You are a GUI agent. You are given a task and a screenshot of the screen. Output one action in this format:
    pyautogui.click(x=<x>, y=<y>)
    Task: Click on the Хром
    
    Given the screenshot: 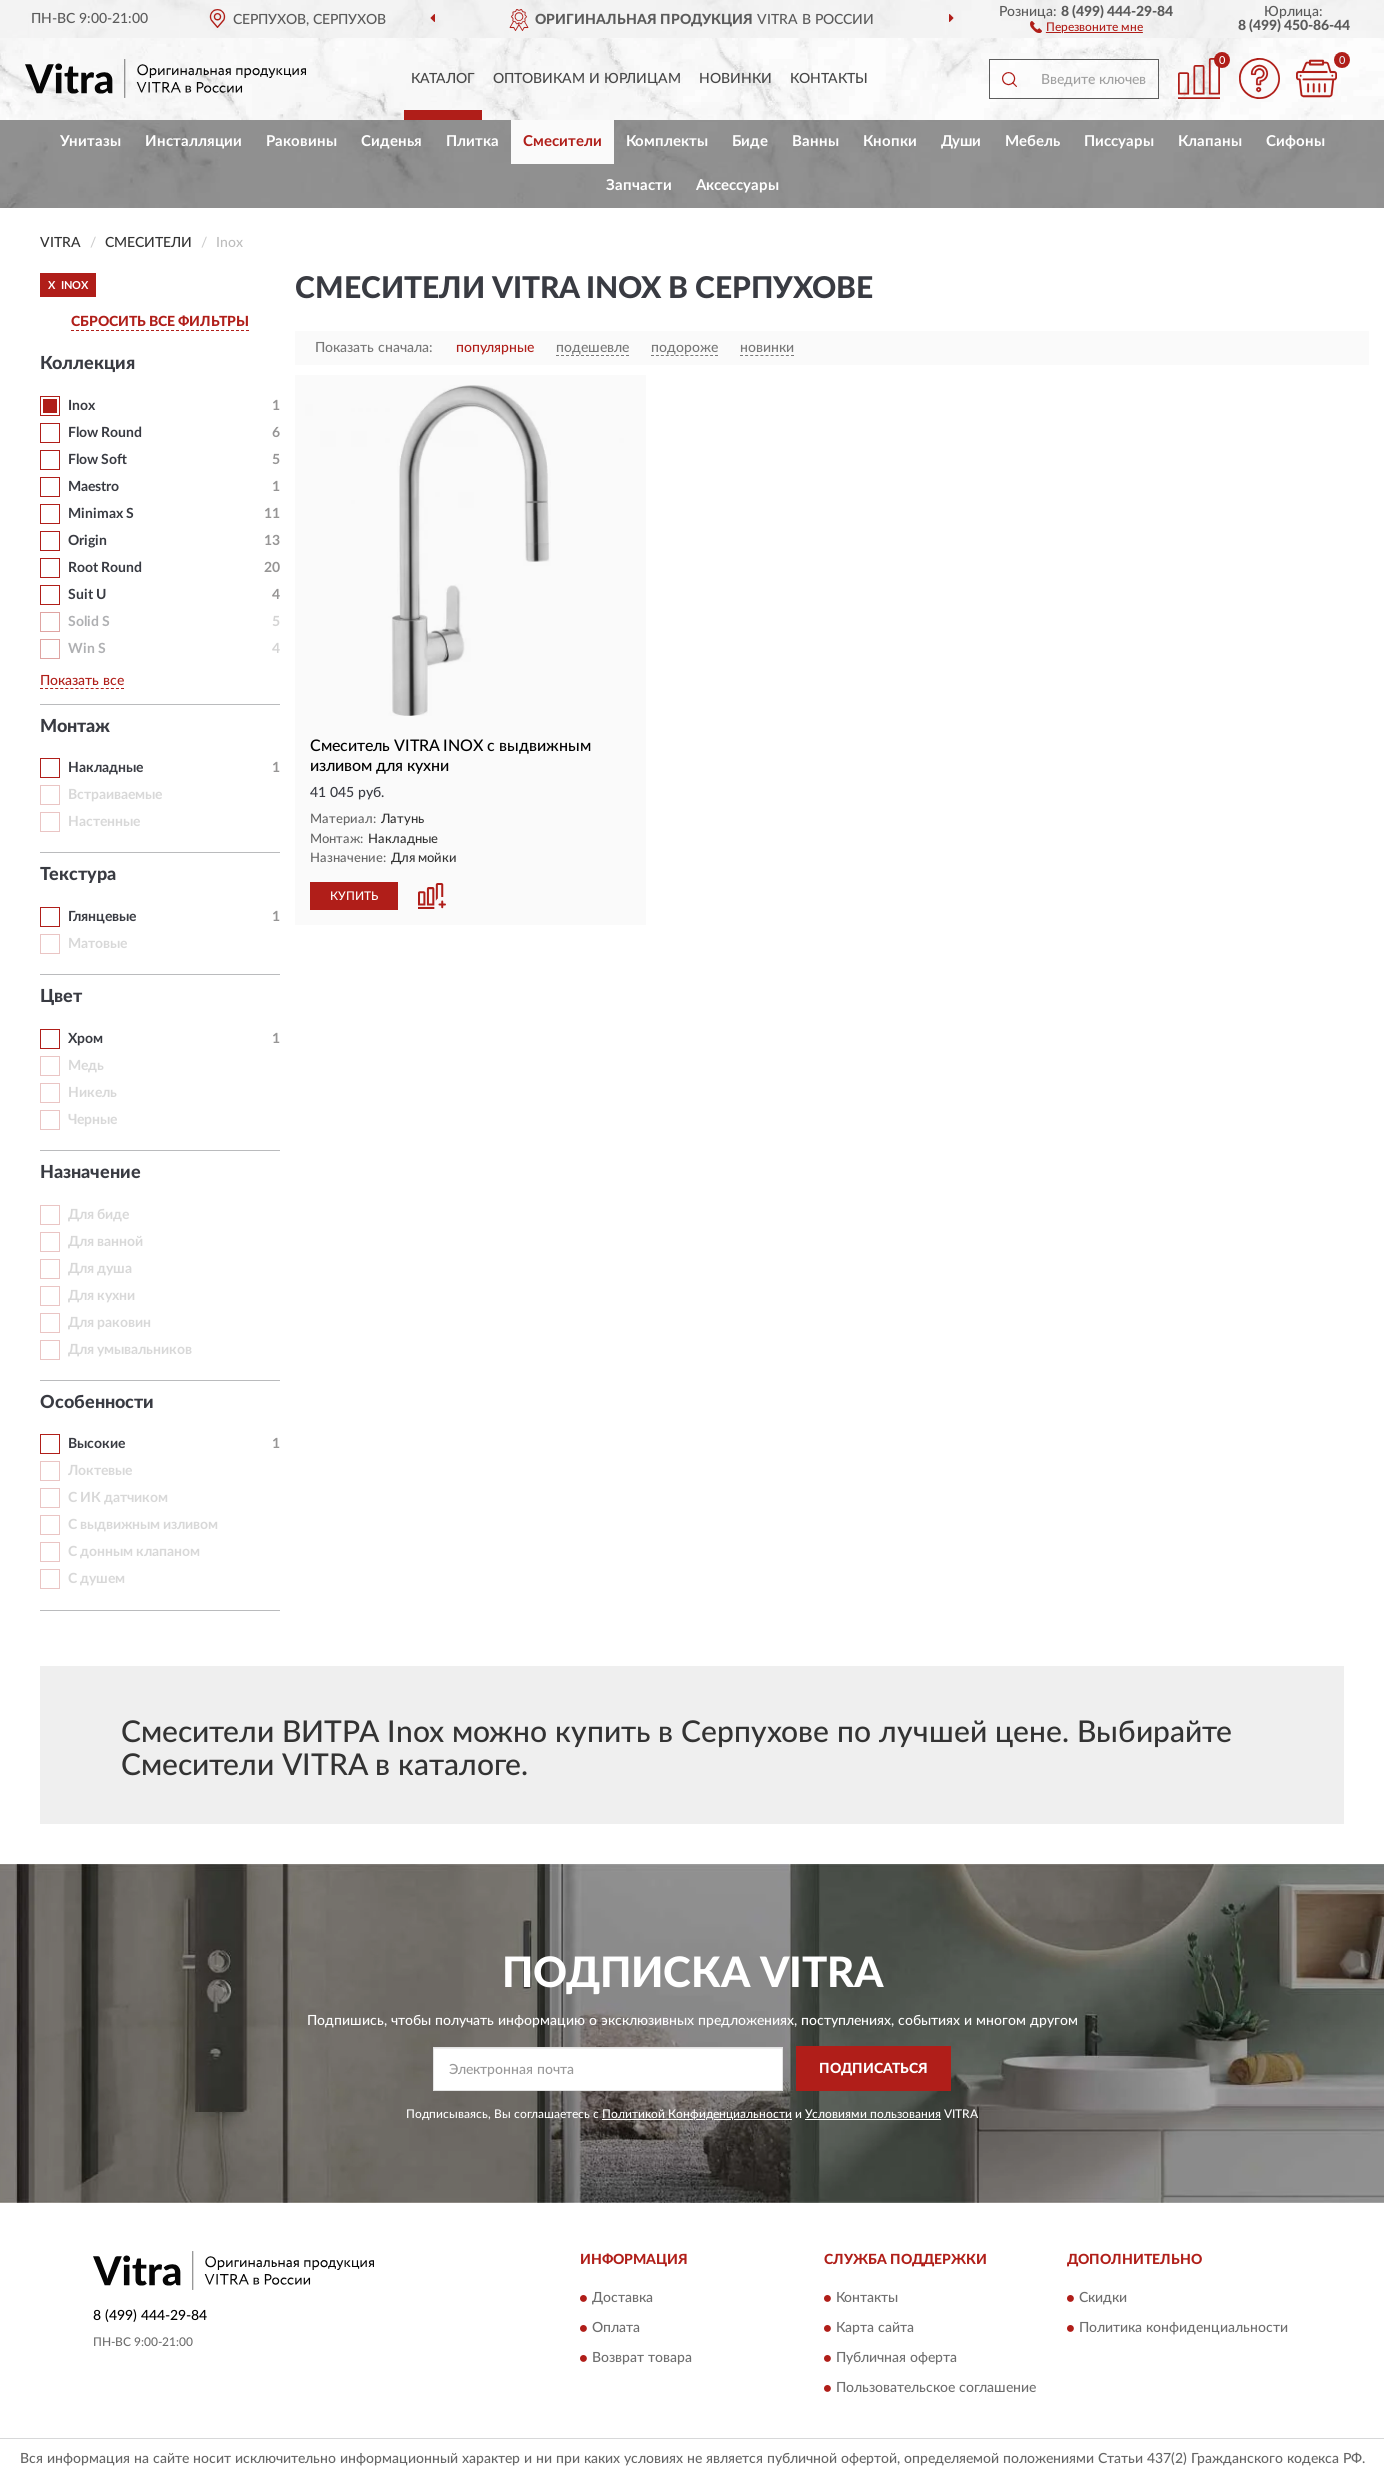 What is the action you would take?
    pyautogui.click(x=85, y=1039)
    